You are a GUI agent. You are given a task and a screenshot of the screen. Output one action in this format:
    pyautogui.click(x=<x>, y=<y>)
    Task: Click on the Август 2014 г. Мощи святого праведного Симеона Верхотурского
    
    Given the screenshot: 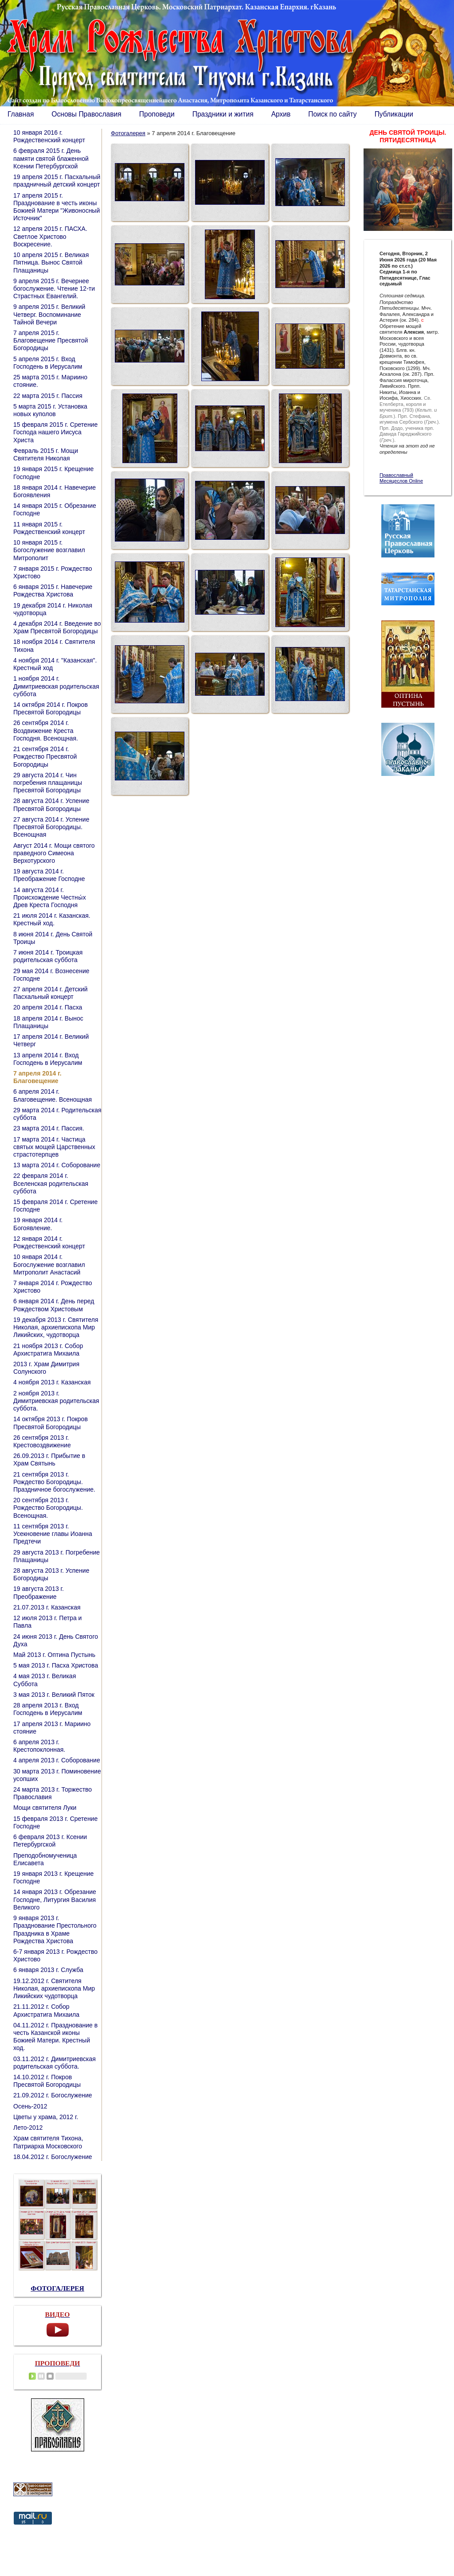 What is the action you would take?
    pyautogui.click(x=54, y=853)
    